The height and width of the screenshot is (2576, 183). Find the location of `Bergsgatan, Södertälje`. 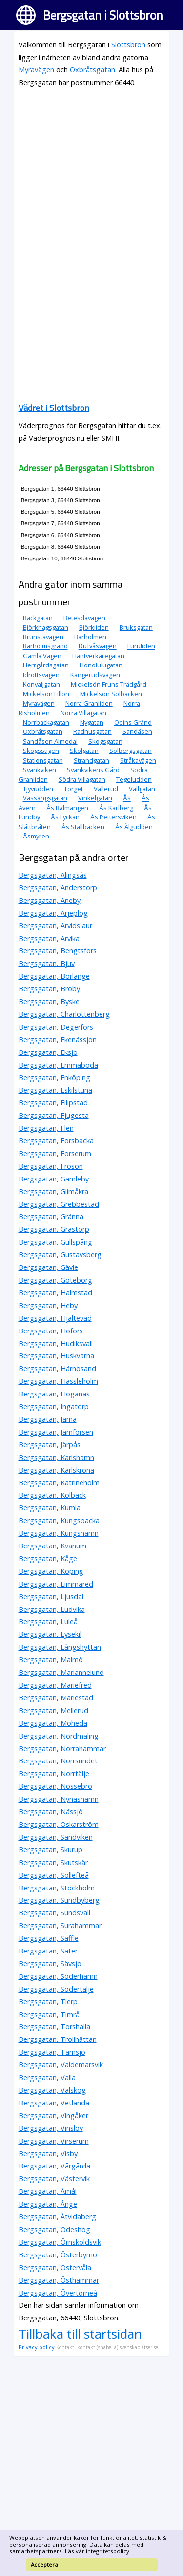

Bergsgatan, Södertälje is located at coordinates (56, 1989).